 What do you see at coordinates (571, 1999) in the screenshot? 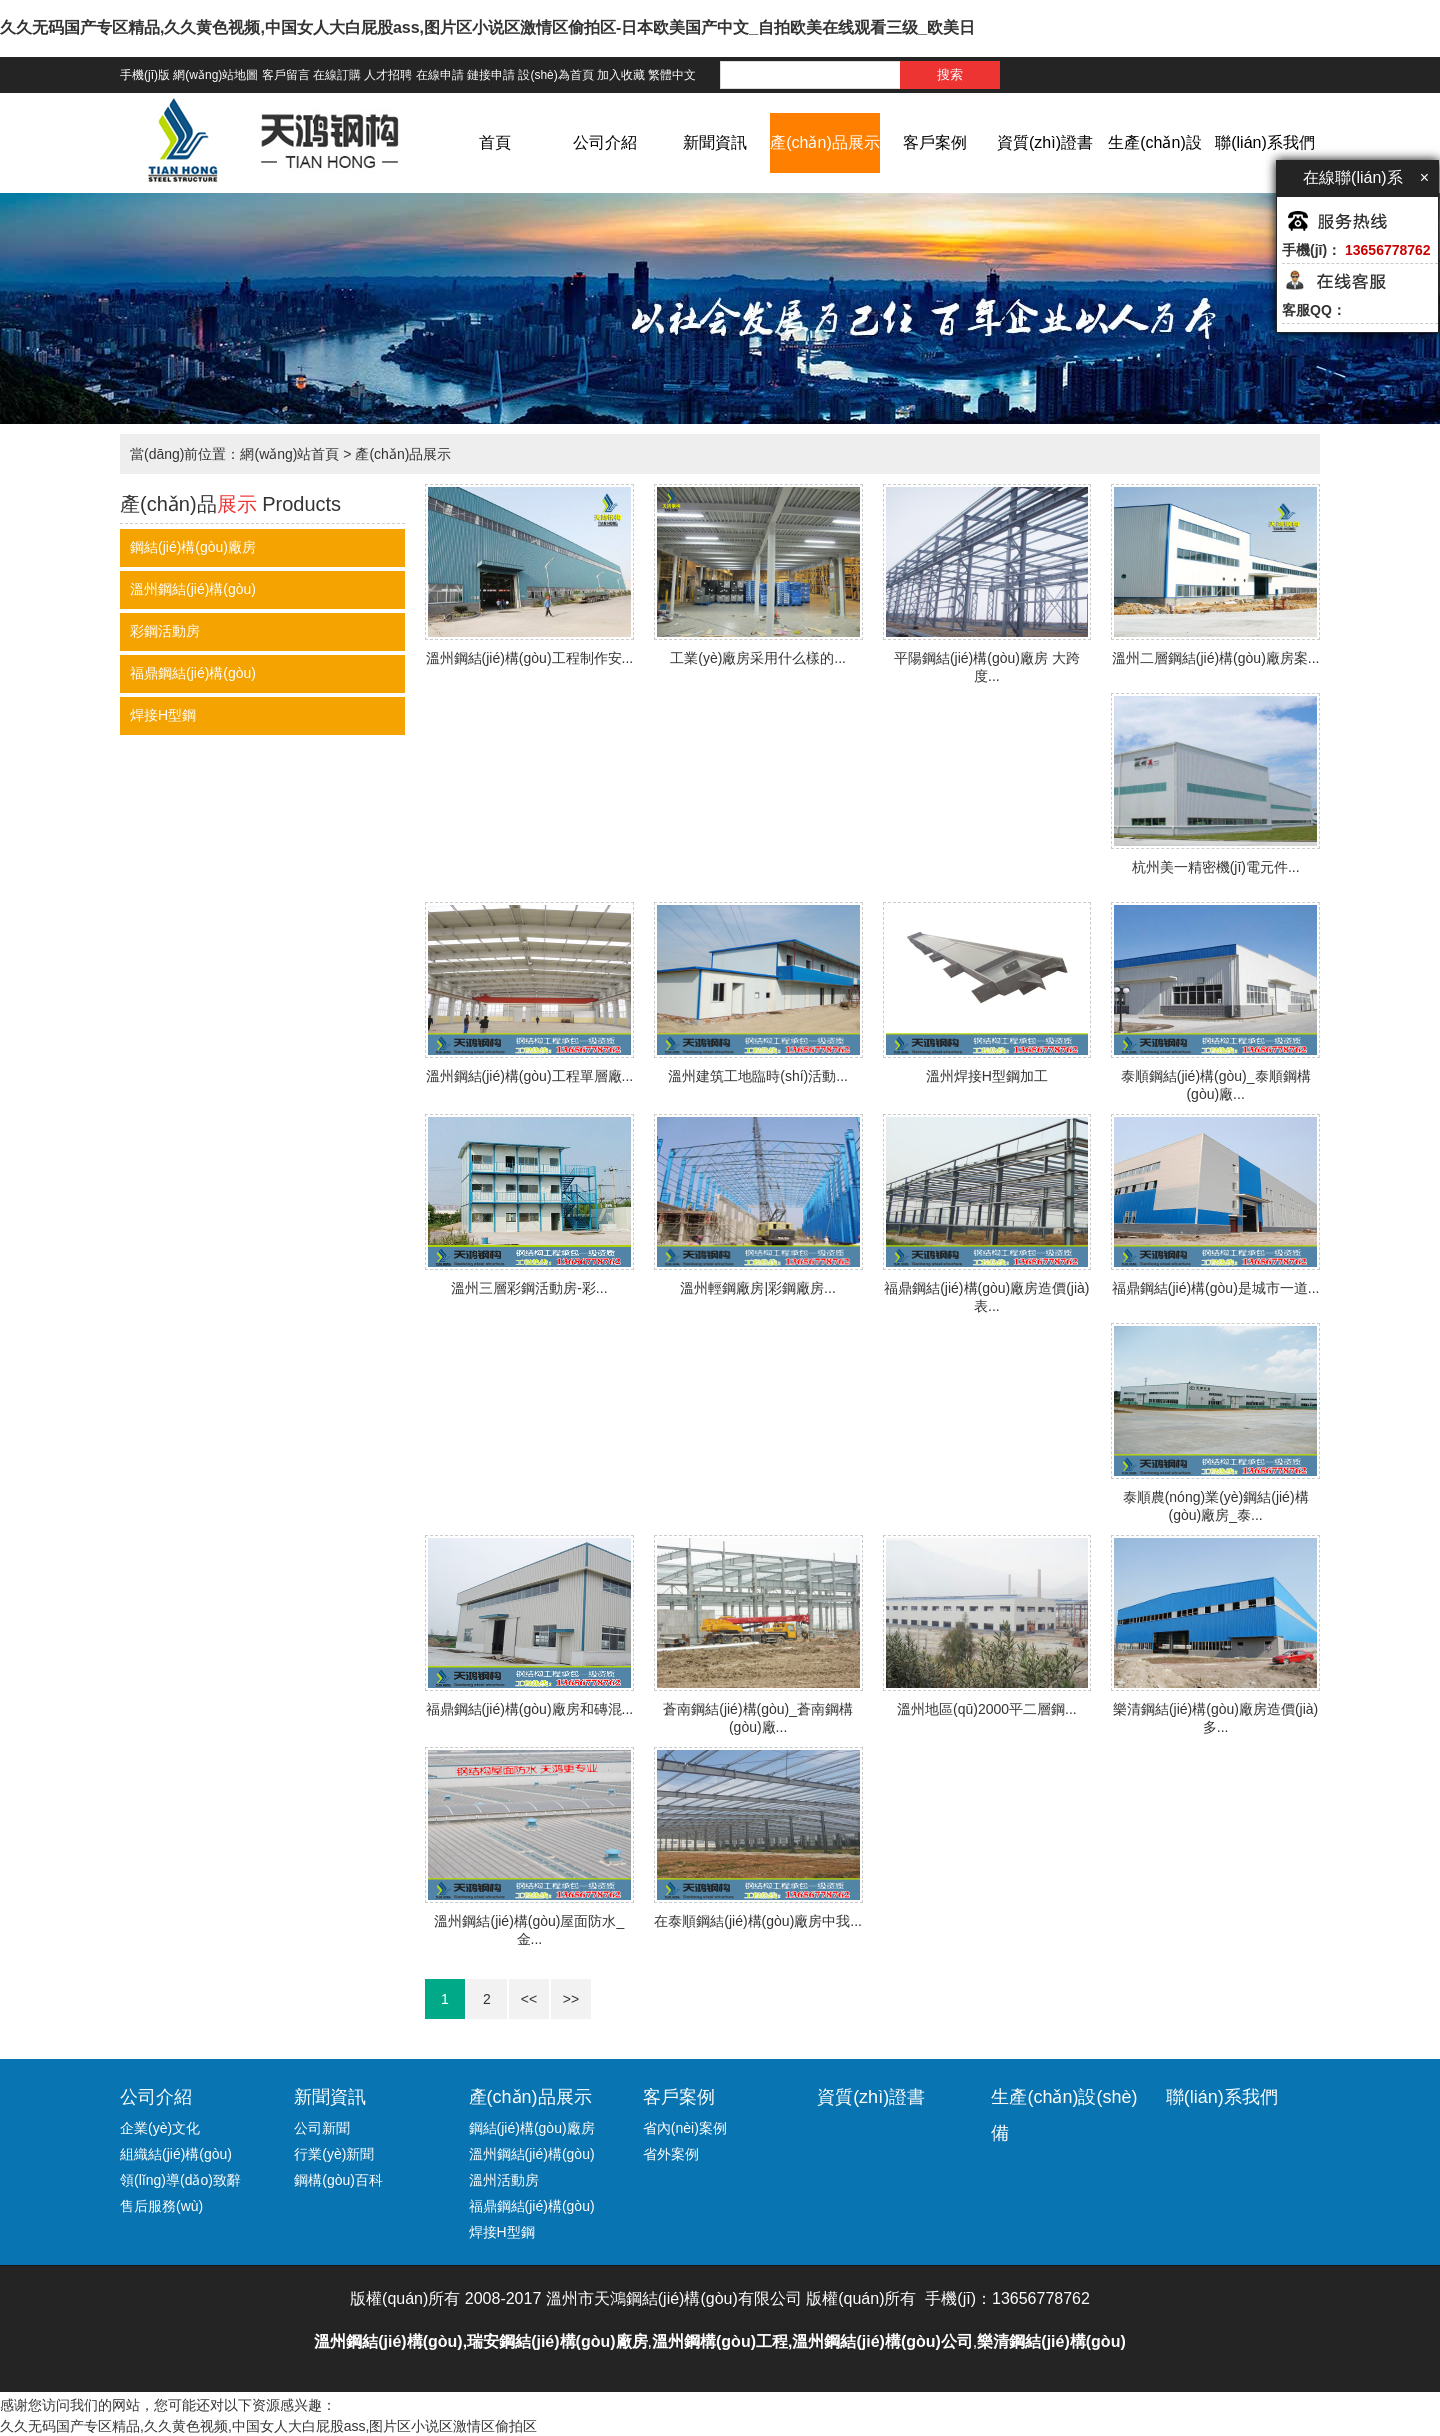
I see `>>` at bounding box center [571, 1999].